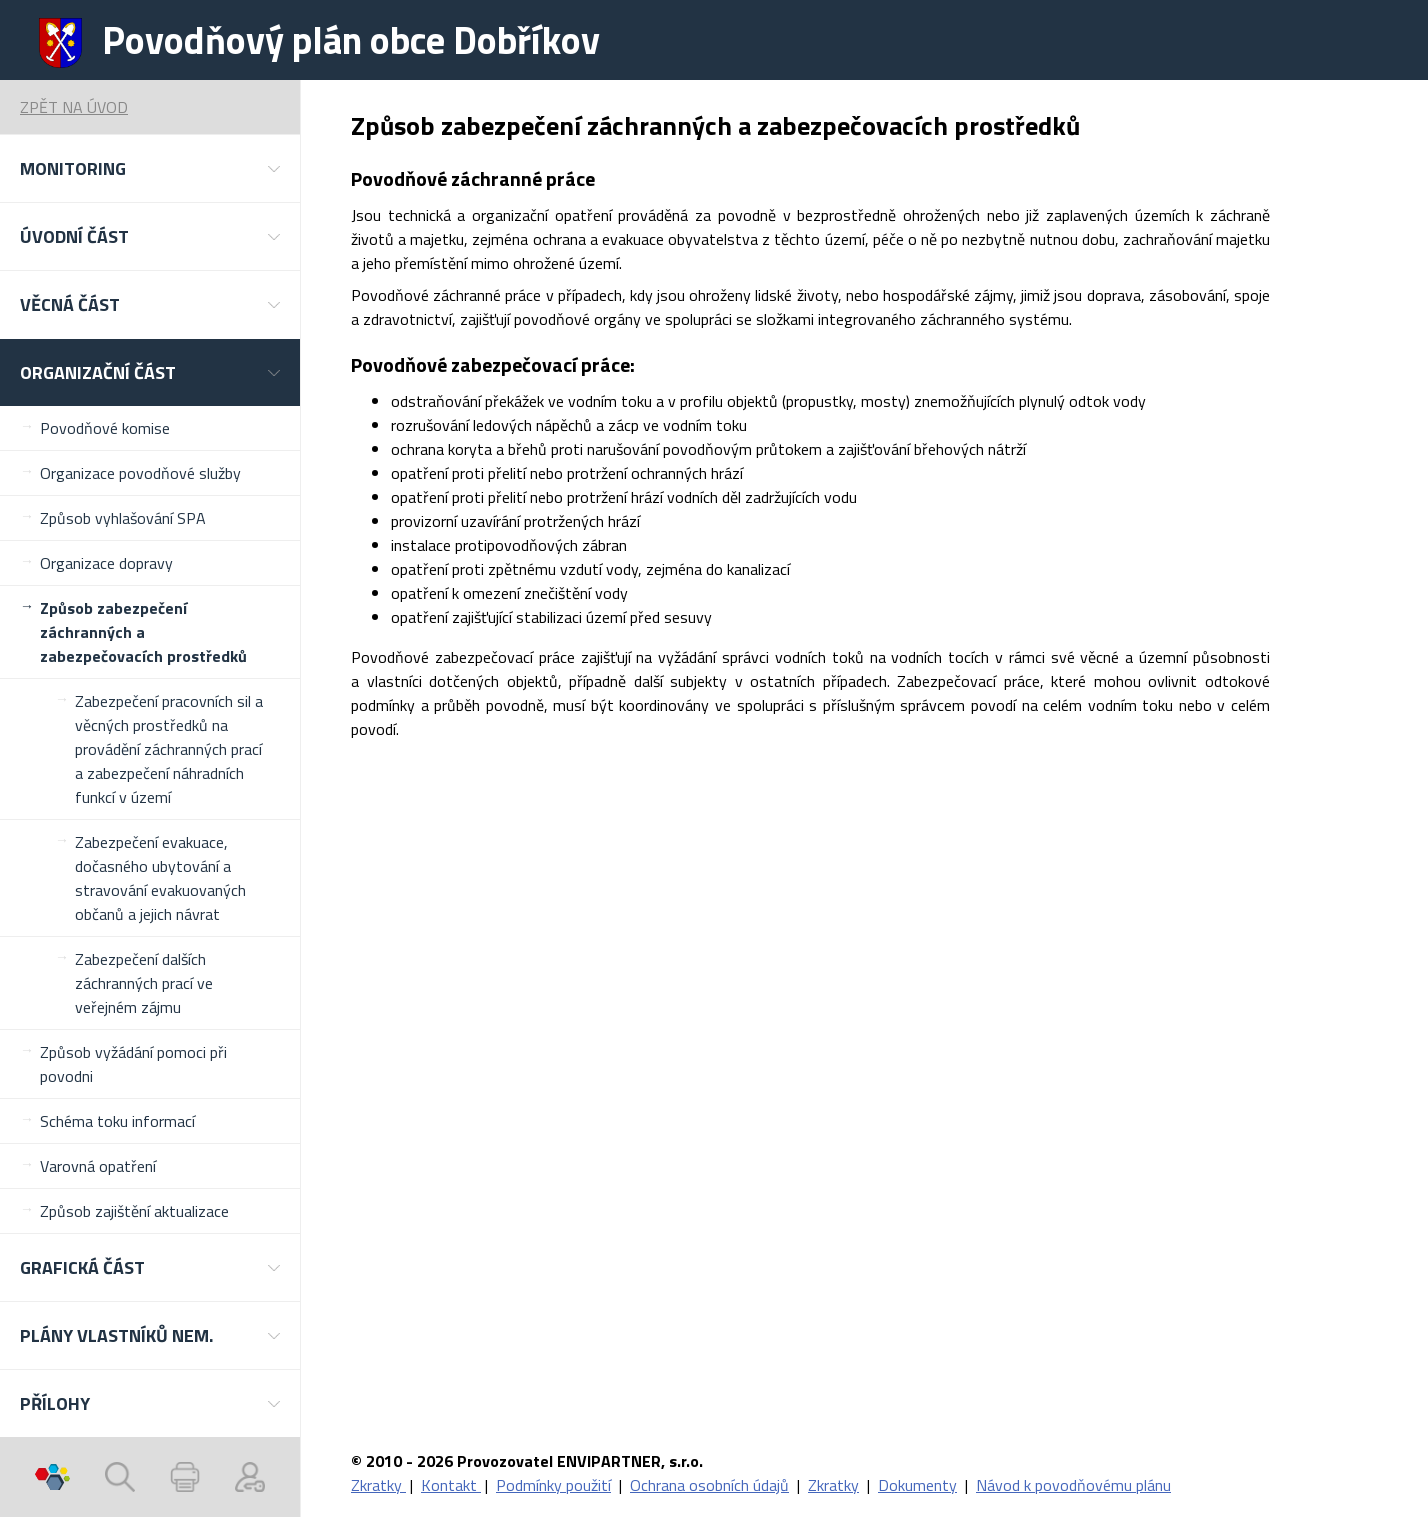 The image size is (1428, 1517). What do you see at coordinates (106, 563) in the screenshot?
I see `Organizace dopravy` at bounding box center [106, 563].